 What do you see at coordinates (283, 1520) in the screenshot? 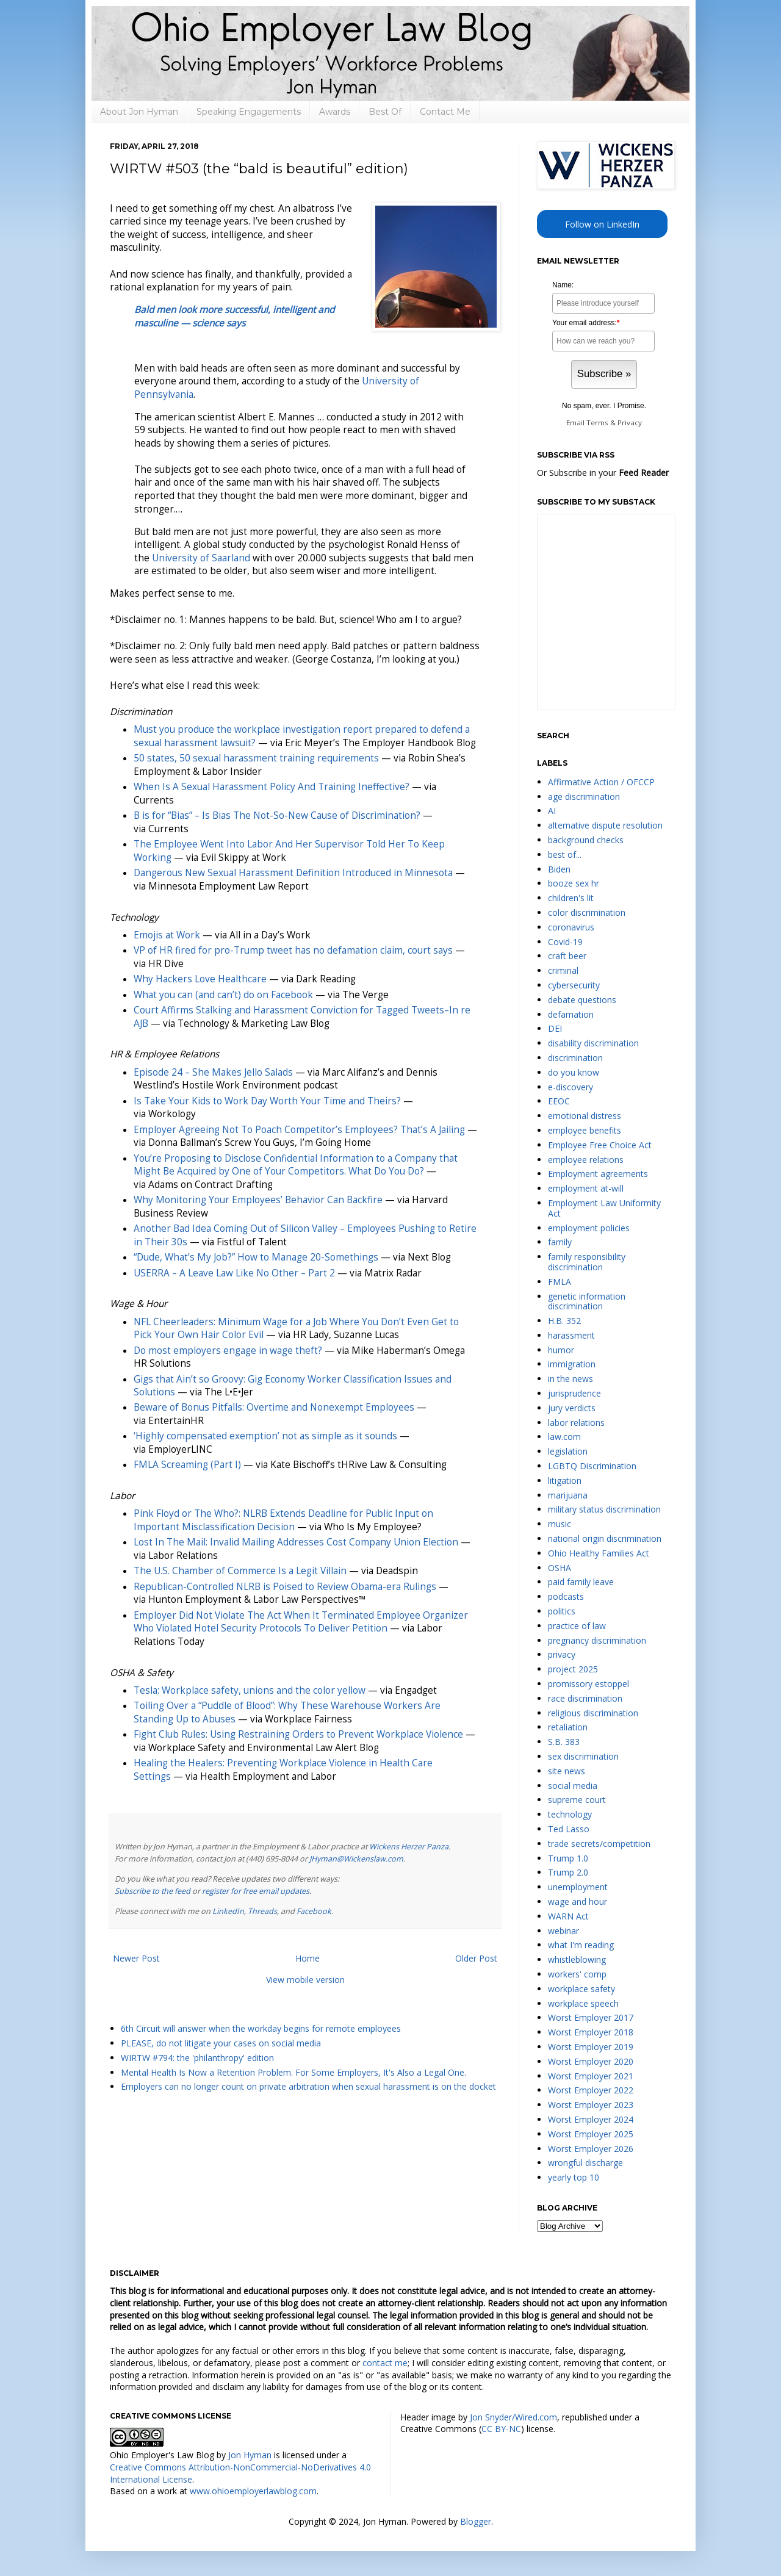
I see `Pink Floyd or The Who?: NLRB Extends Deadline for Public Input on Important Misclassification Decision` at bounding box center [283, 1520].